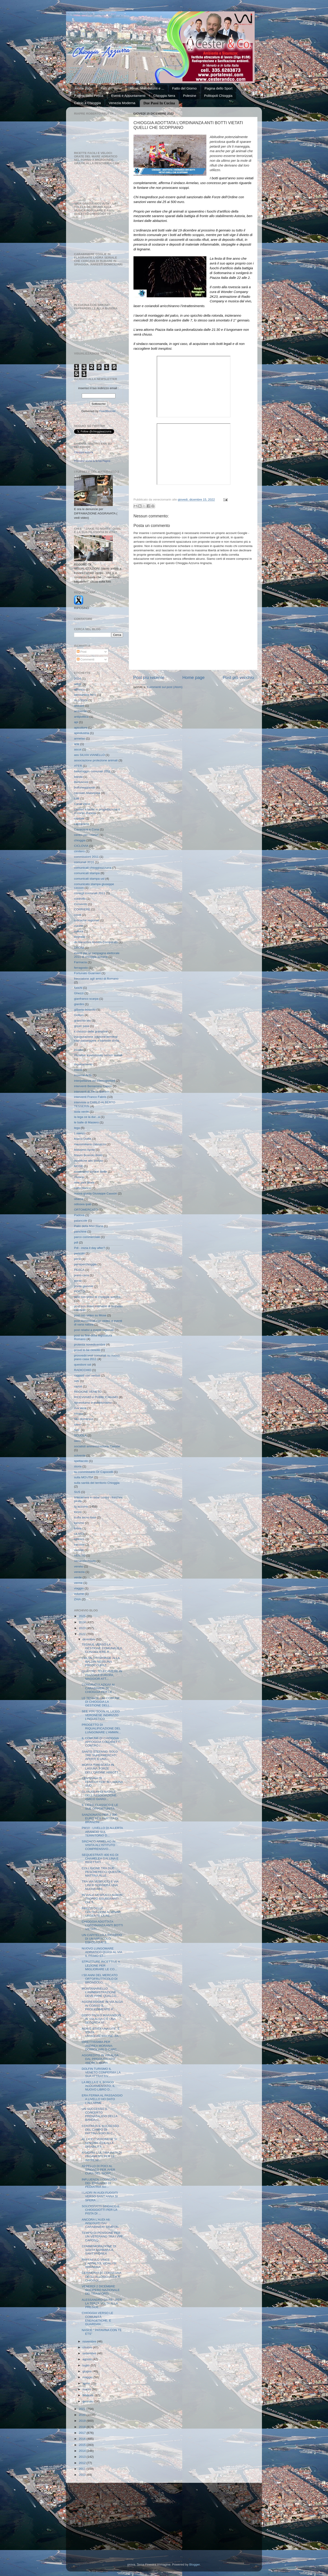 The width and height of the screenshot is (328, 2576). Describe the element at coordinates (99, 1795) in the screenshot. I see `GLI AUGURI DI NATALE DELL'ASSOCIAZIONE AMICO GIARD...` at that location.